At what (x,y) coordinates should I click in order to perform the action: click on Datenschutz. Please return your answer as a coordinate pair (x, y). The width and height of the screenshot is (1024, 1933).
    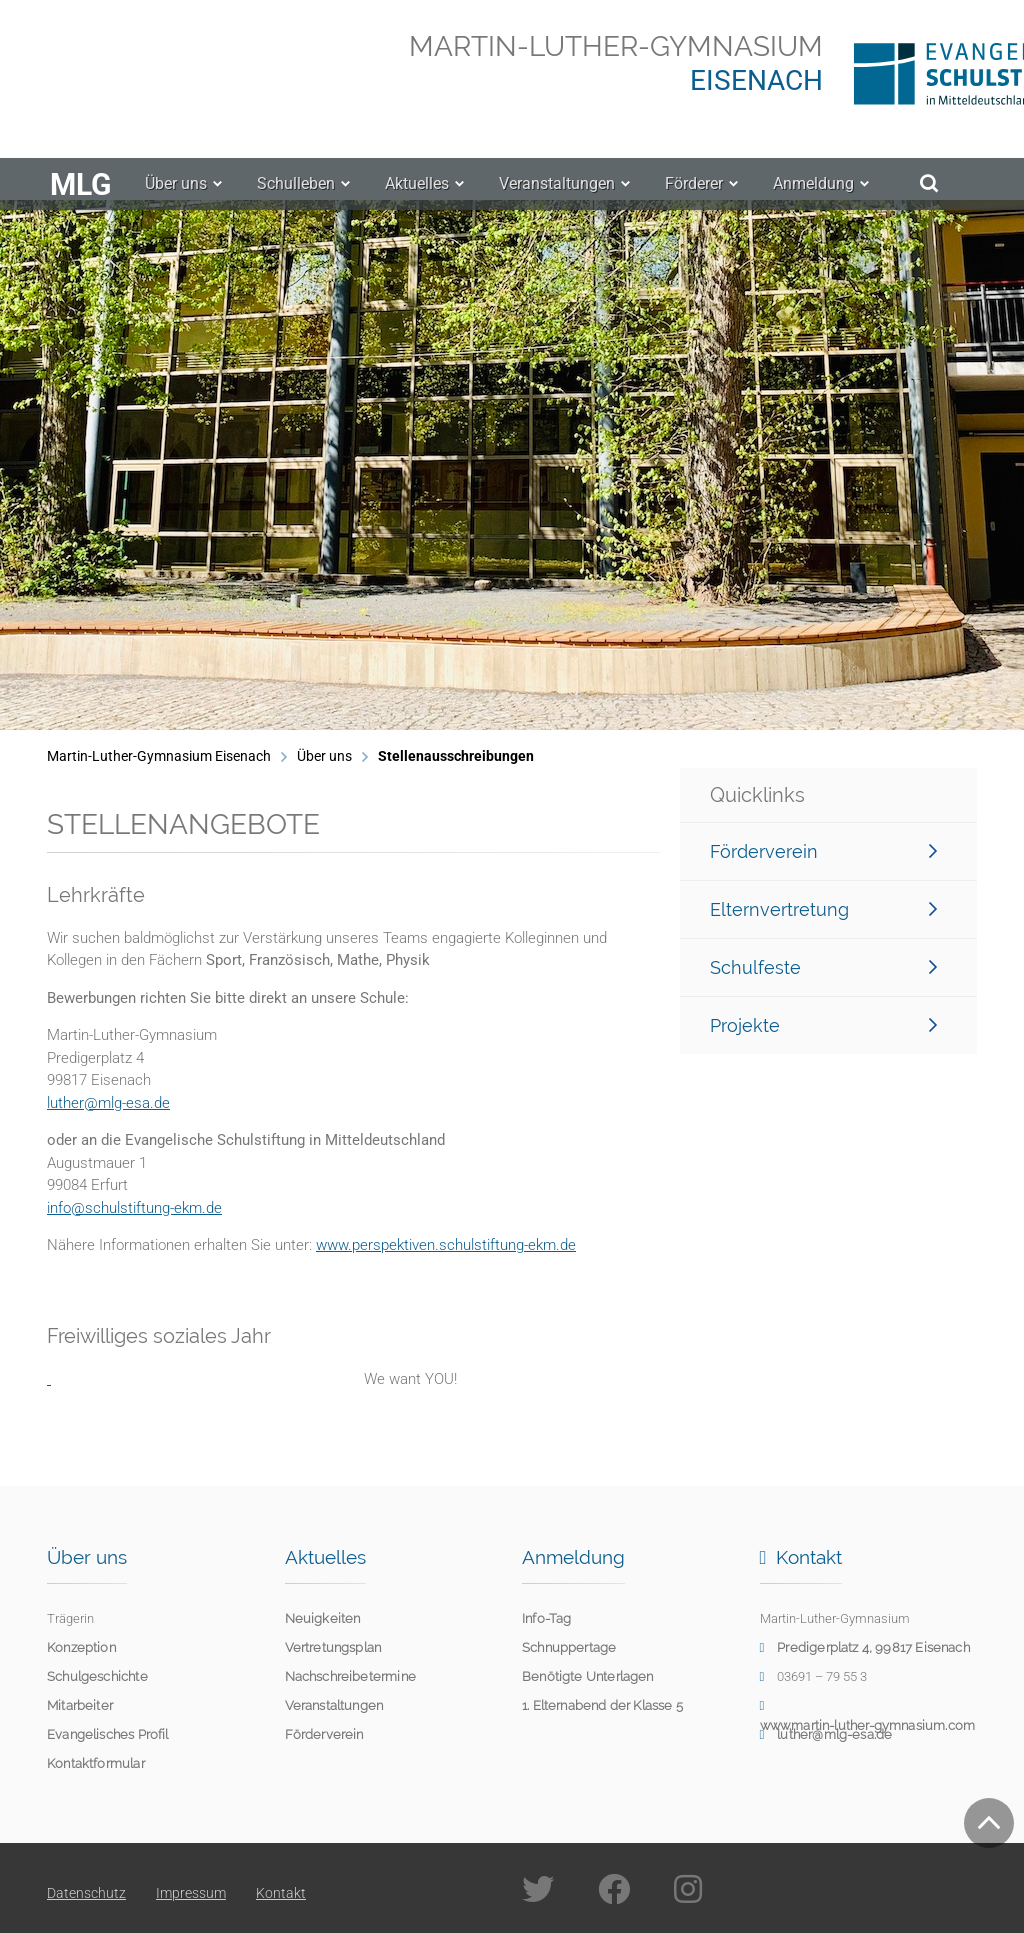
    Looking at the image, I should click on (86, 1893).